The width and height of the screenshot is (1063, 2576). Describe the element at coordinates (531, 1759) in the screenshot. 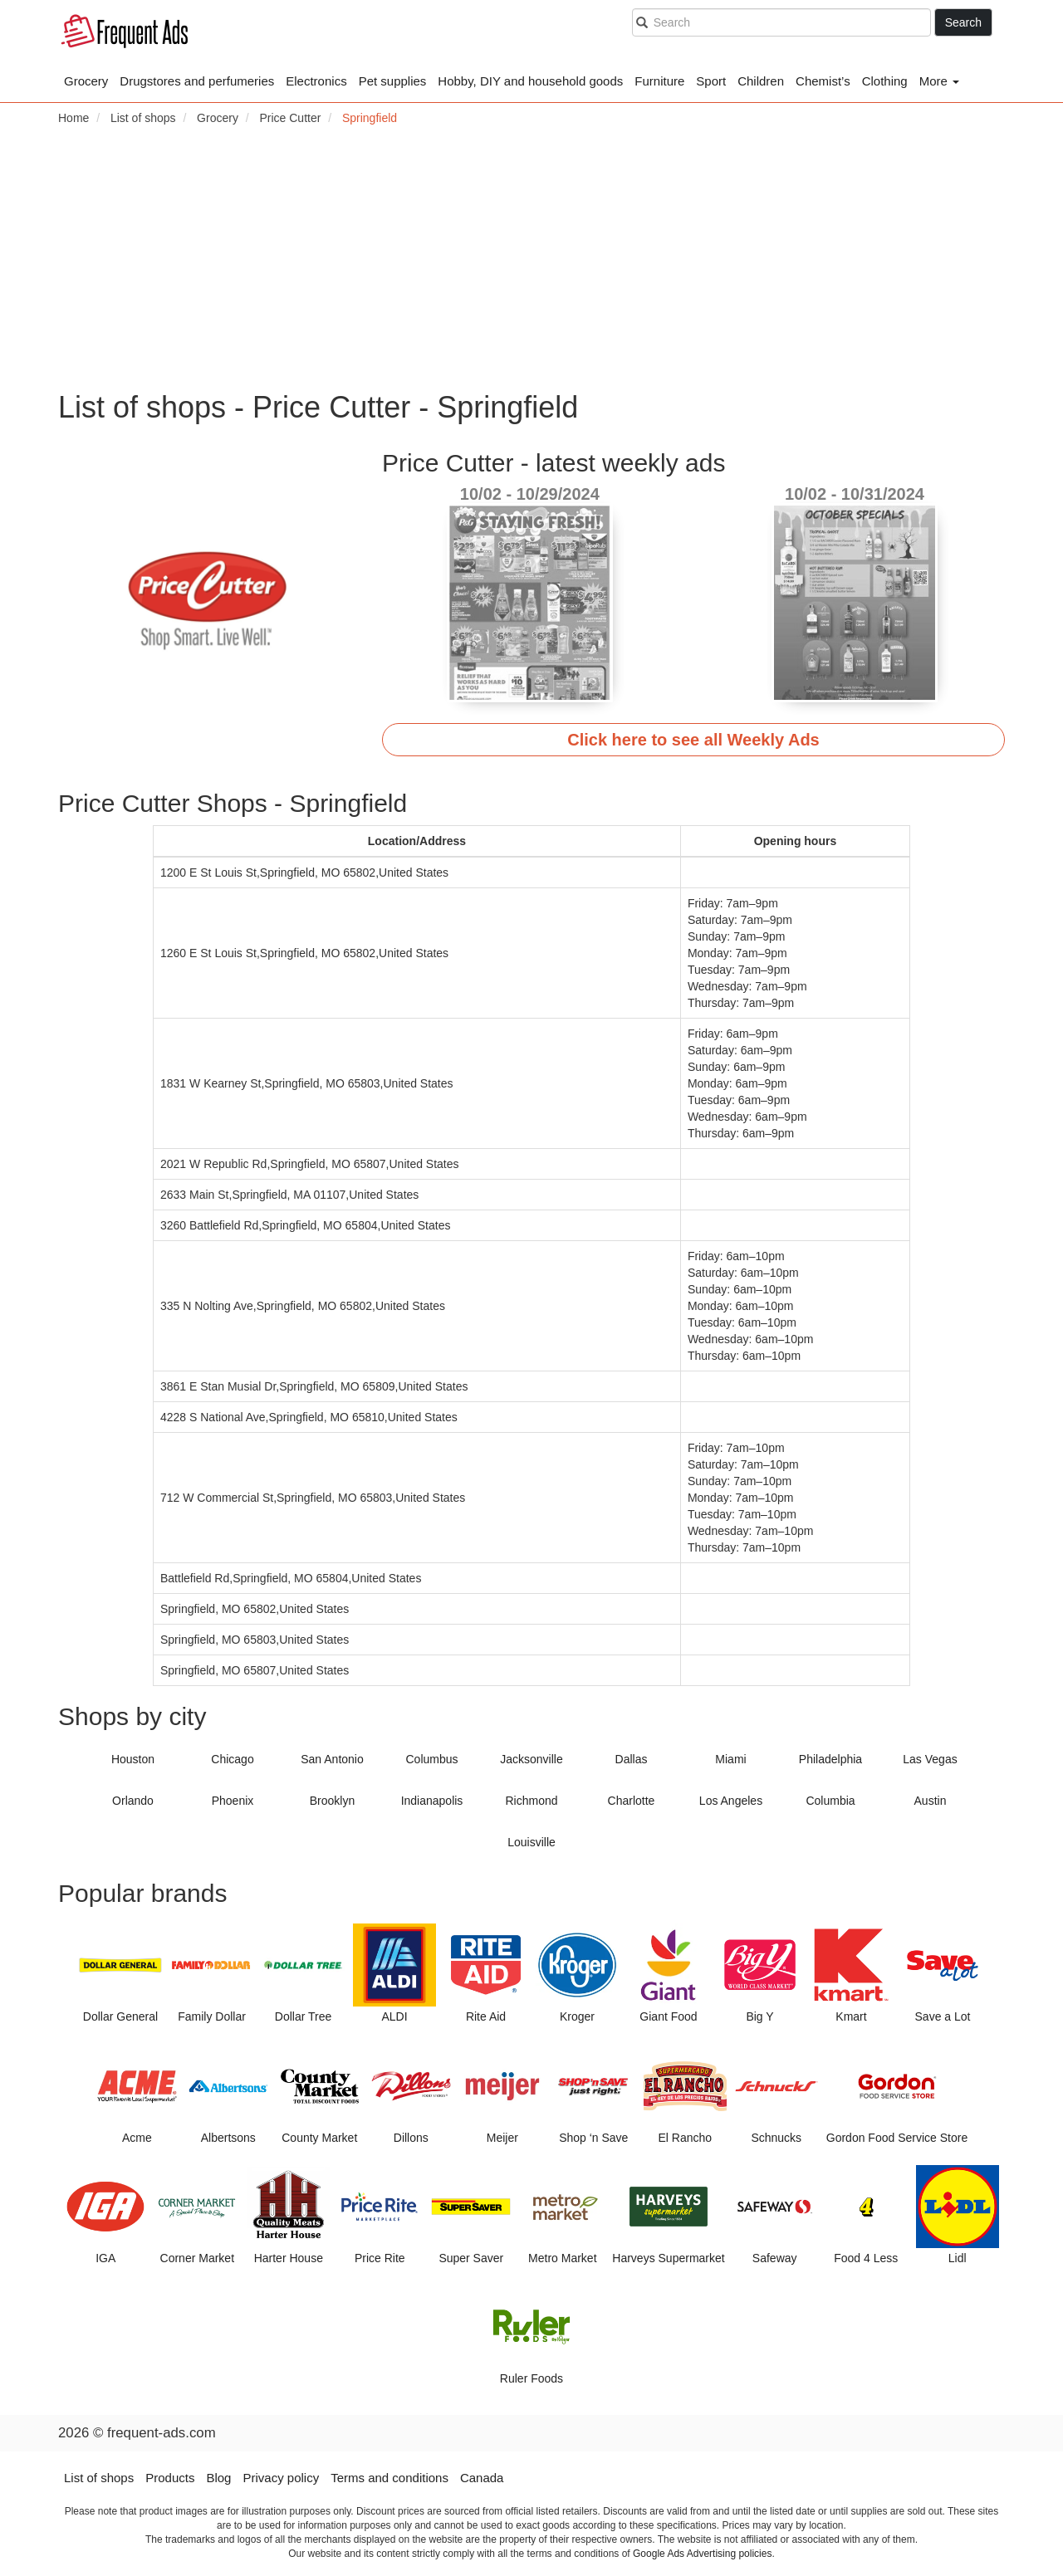

I see `Jacksonville` at that location.